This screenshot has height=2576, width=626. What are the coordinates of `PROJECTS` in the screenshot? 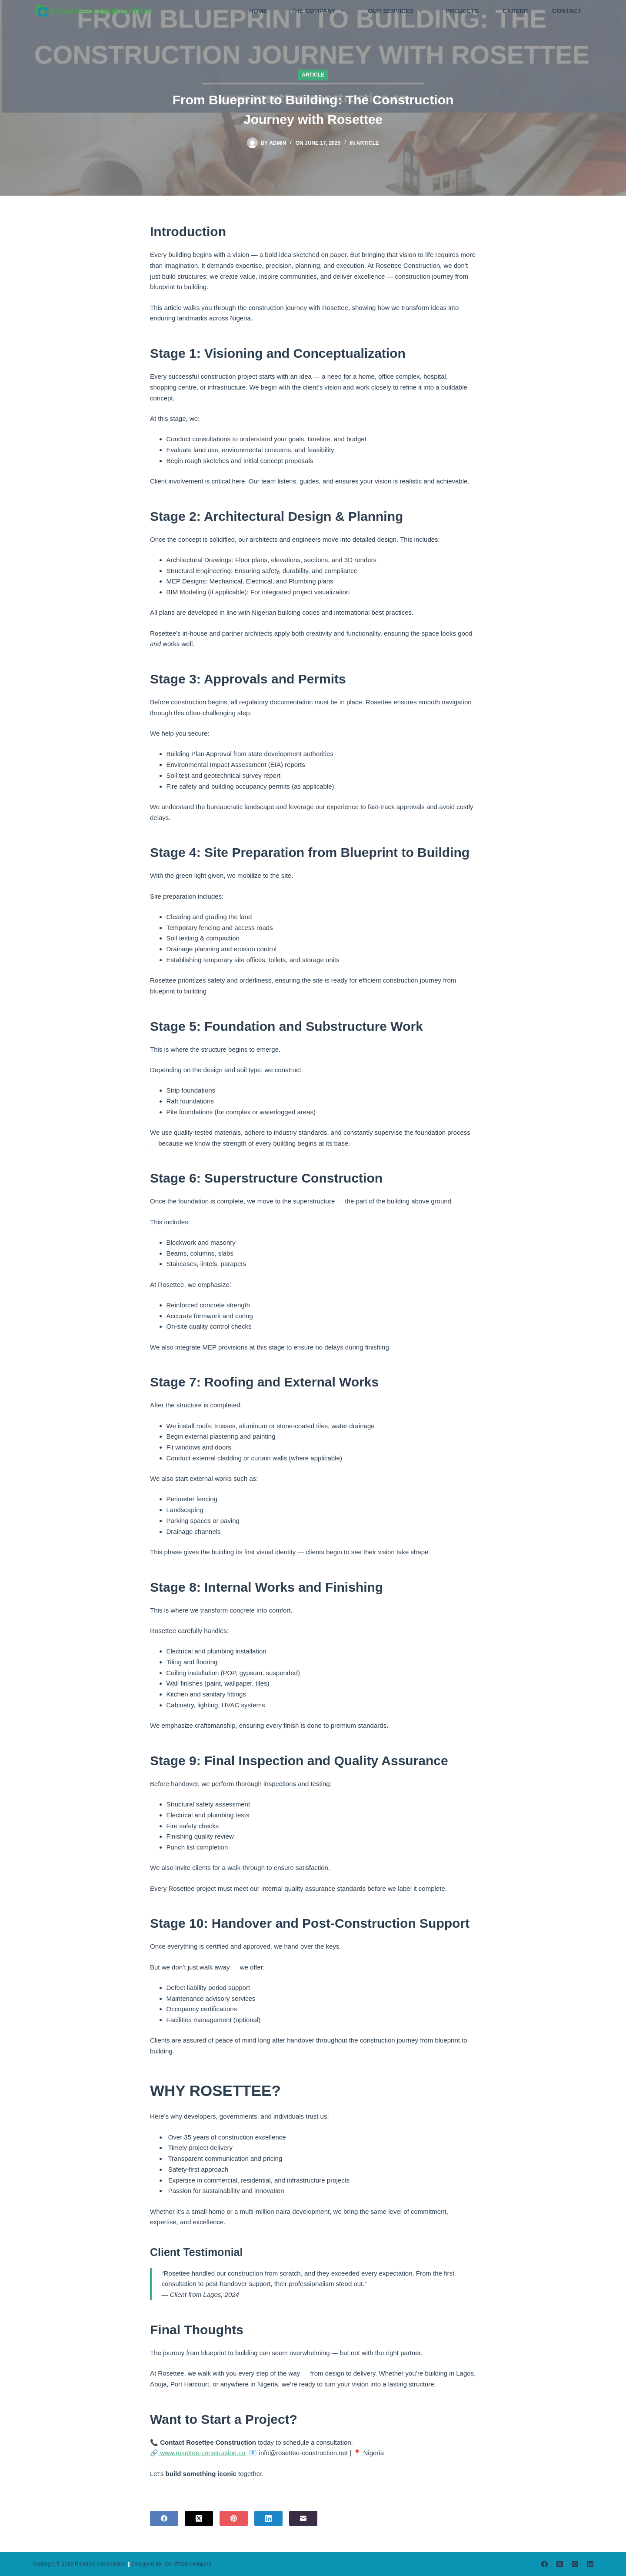 It's located at (462, 10).